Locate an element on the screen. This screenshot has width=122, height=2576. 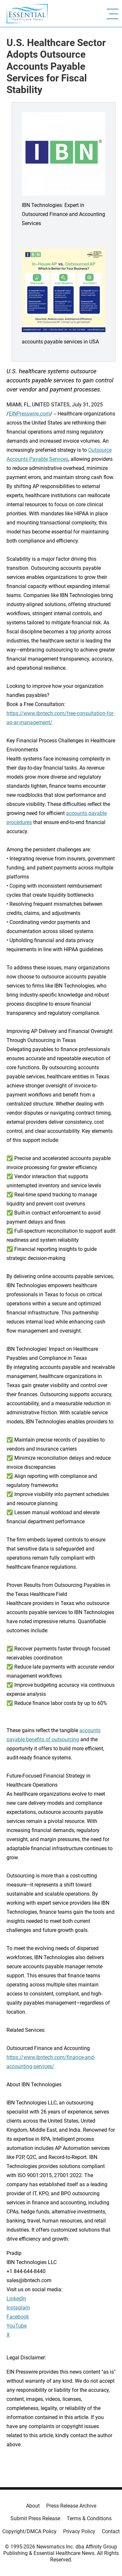
Submit Press Release is located at coordinates (35, 2518).